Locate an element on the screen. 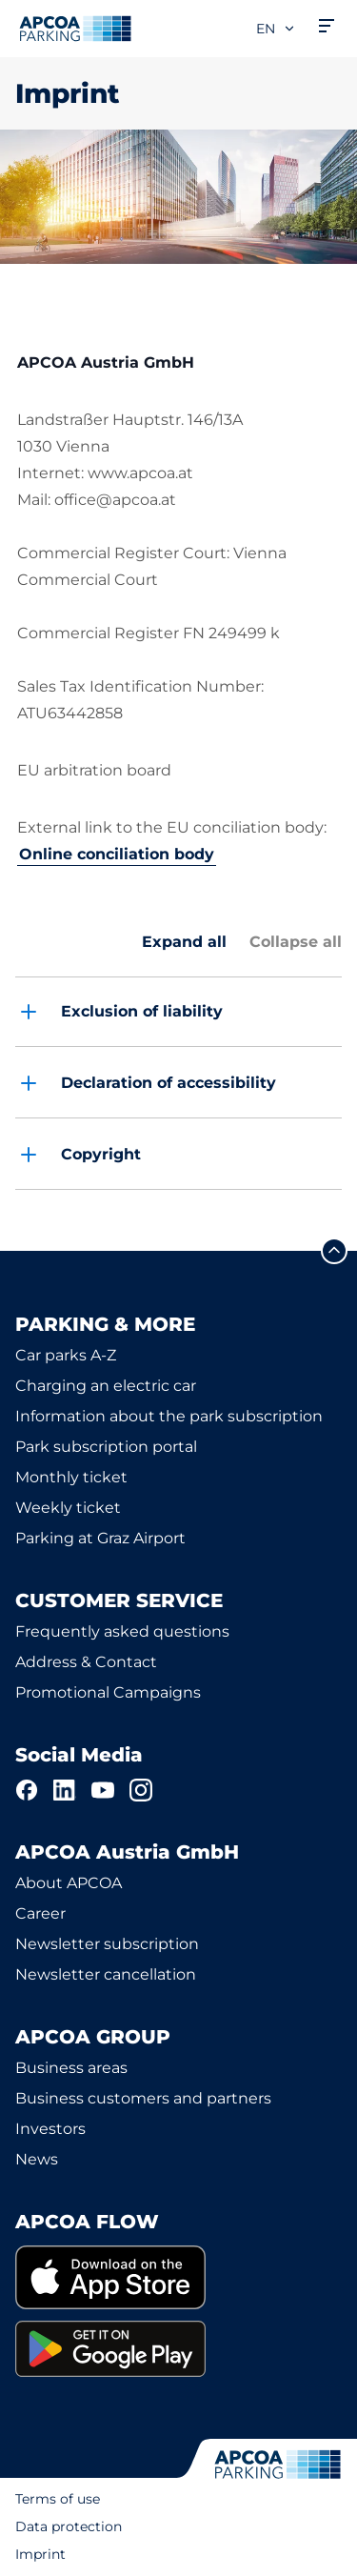 Image resolution: width=357 pixels, height=2576 pixels. en is located at coordinates (276, 28).